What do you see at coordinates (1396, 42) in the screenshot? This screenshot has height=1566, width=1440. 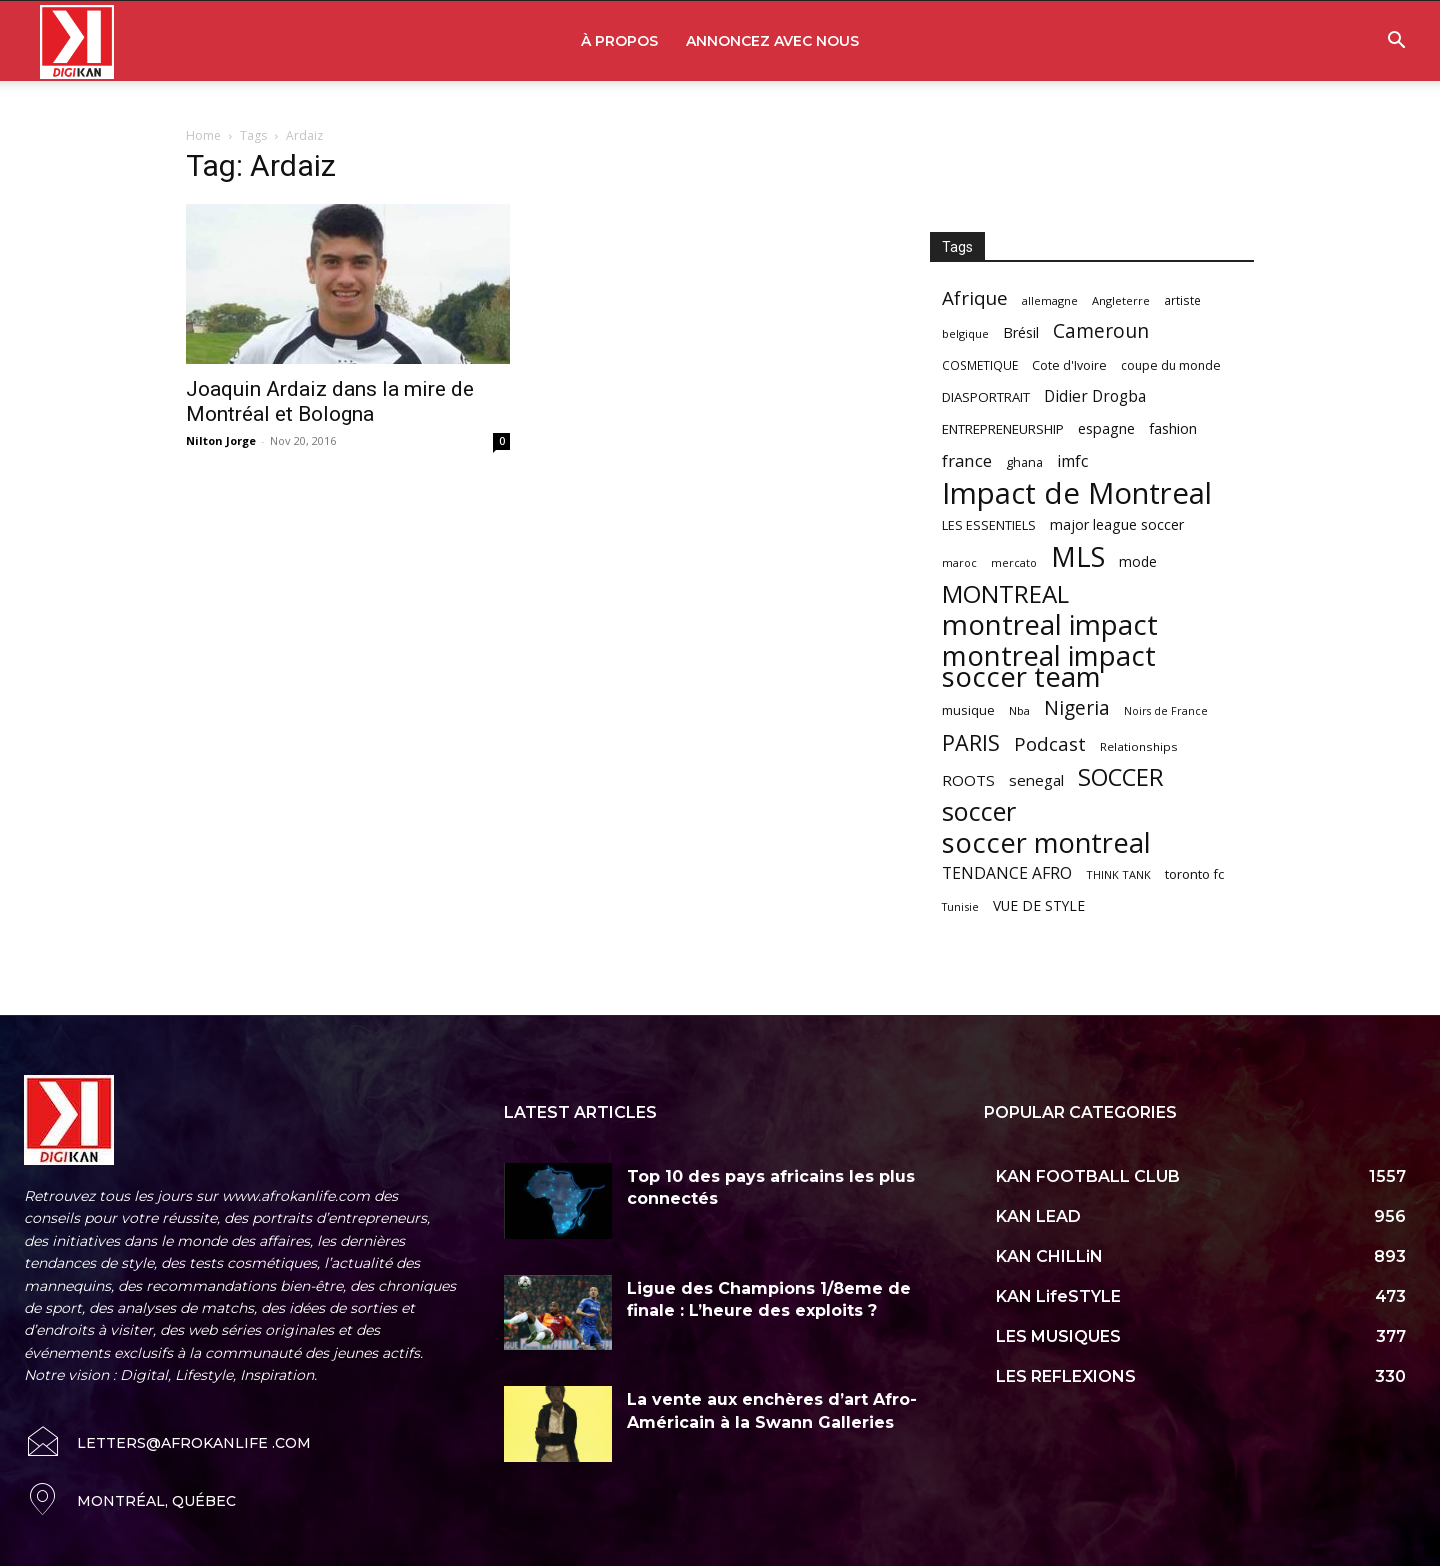 I see `[button]` at bounding box center [1396, 42].